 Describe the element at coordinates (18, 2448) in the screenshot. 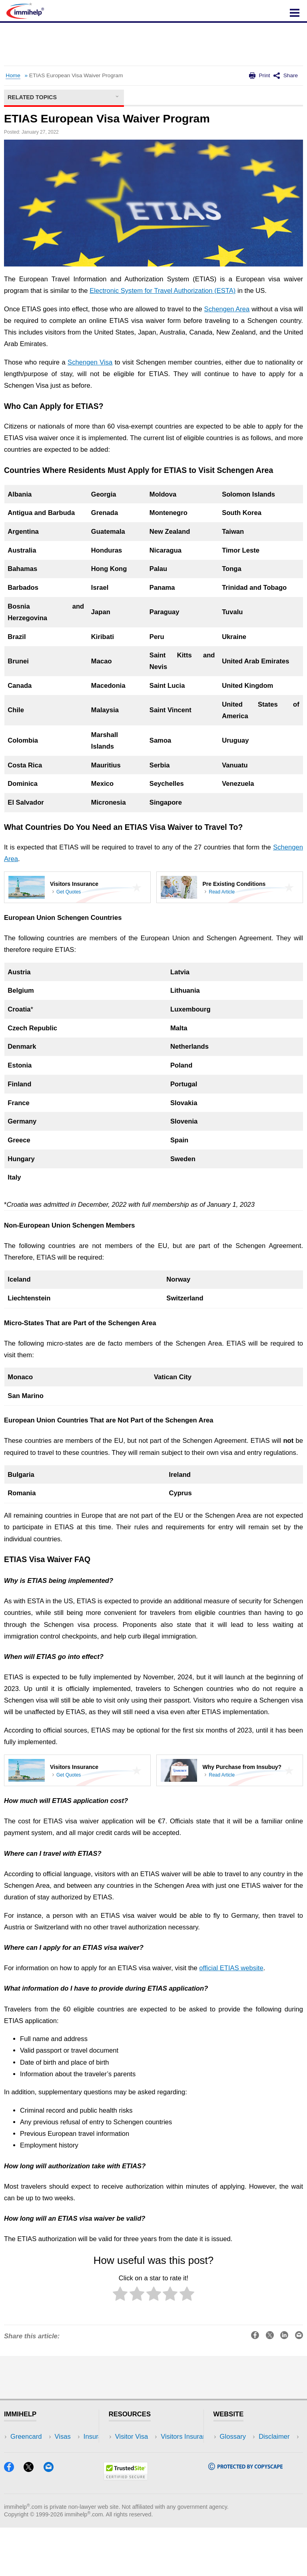

I see `Visas` at that location.